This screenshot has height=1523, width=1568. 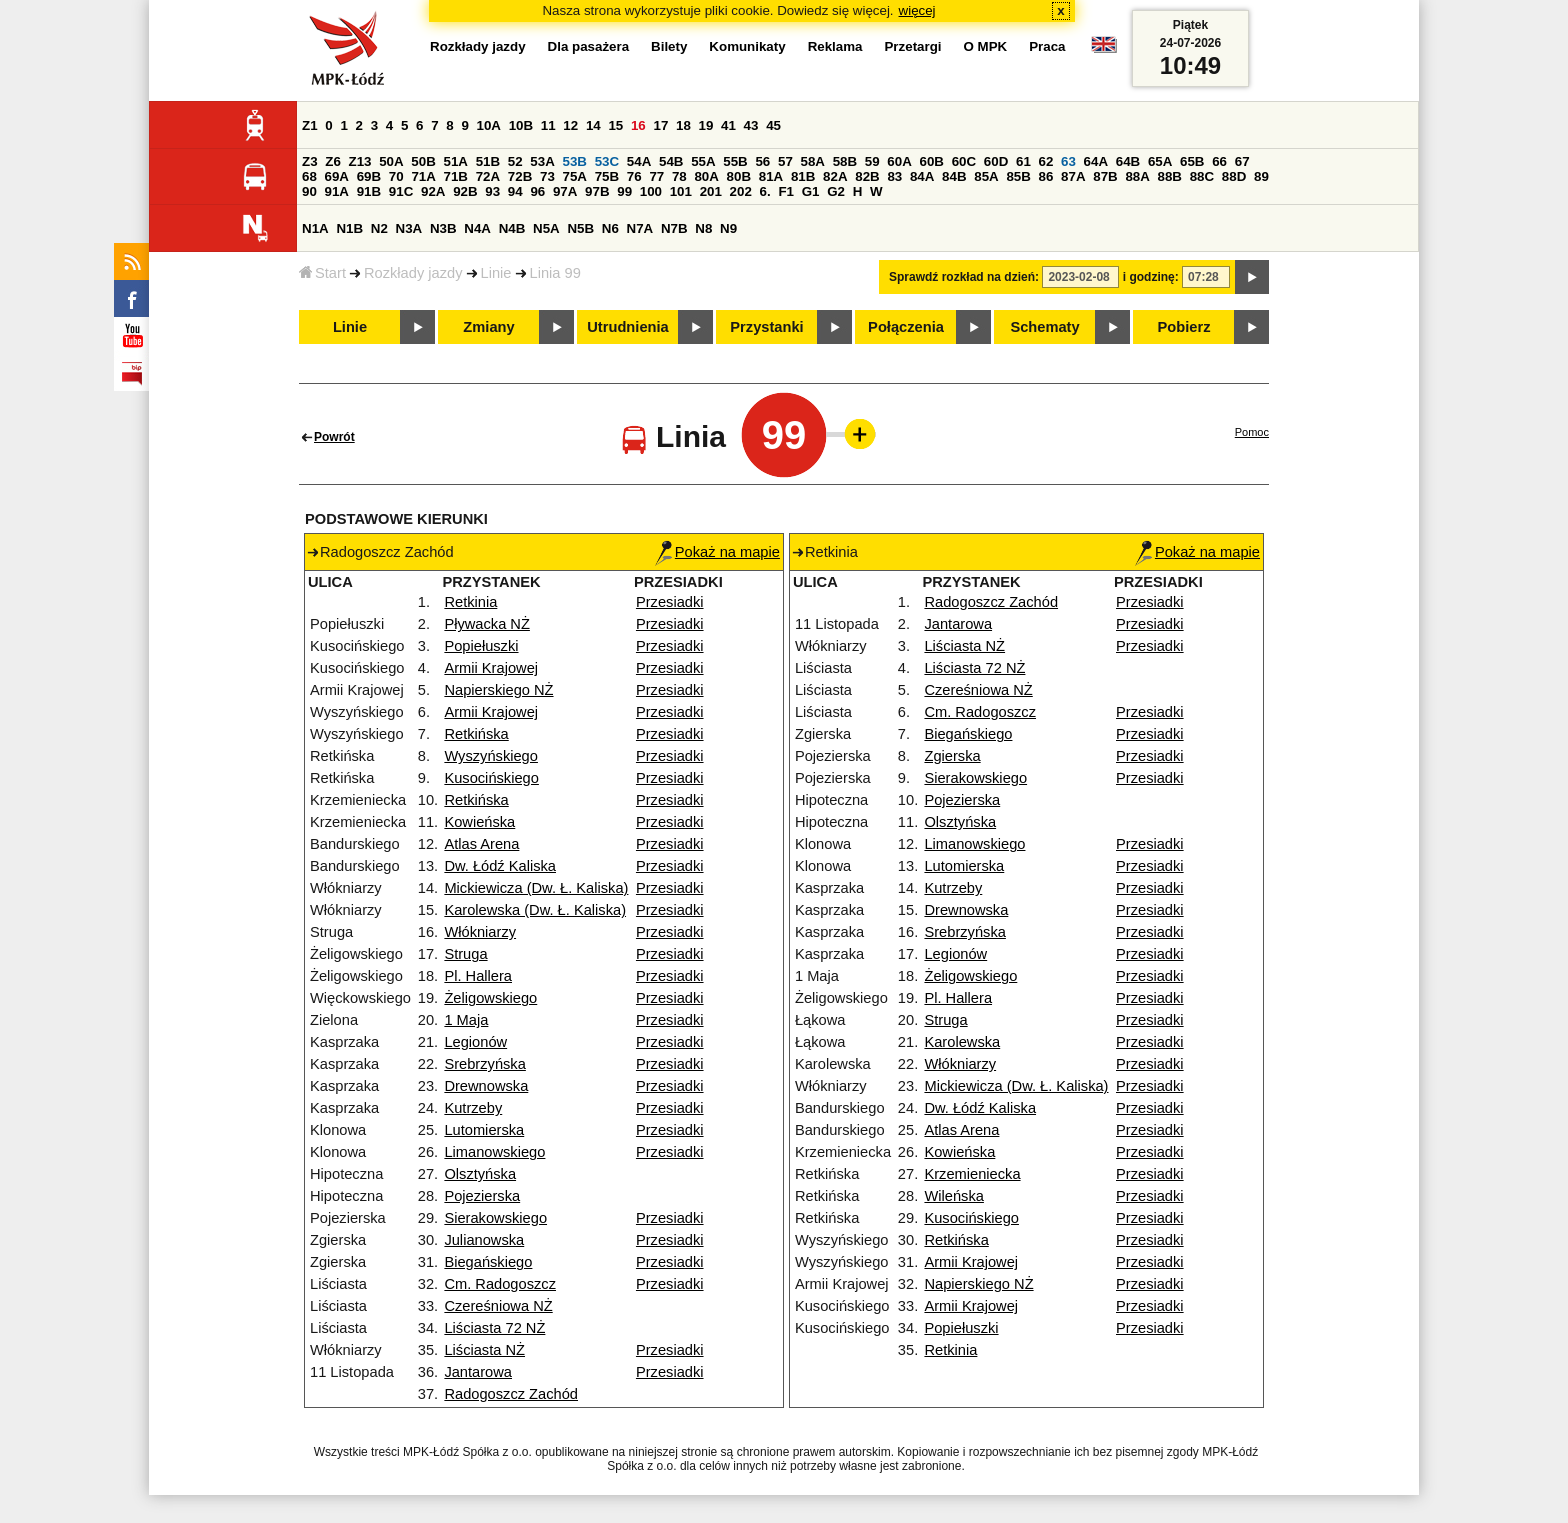 I want to click on 60C, so click(x=964, y=161).